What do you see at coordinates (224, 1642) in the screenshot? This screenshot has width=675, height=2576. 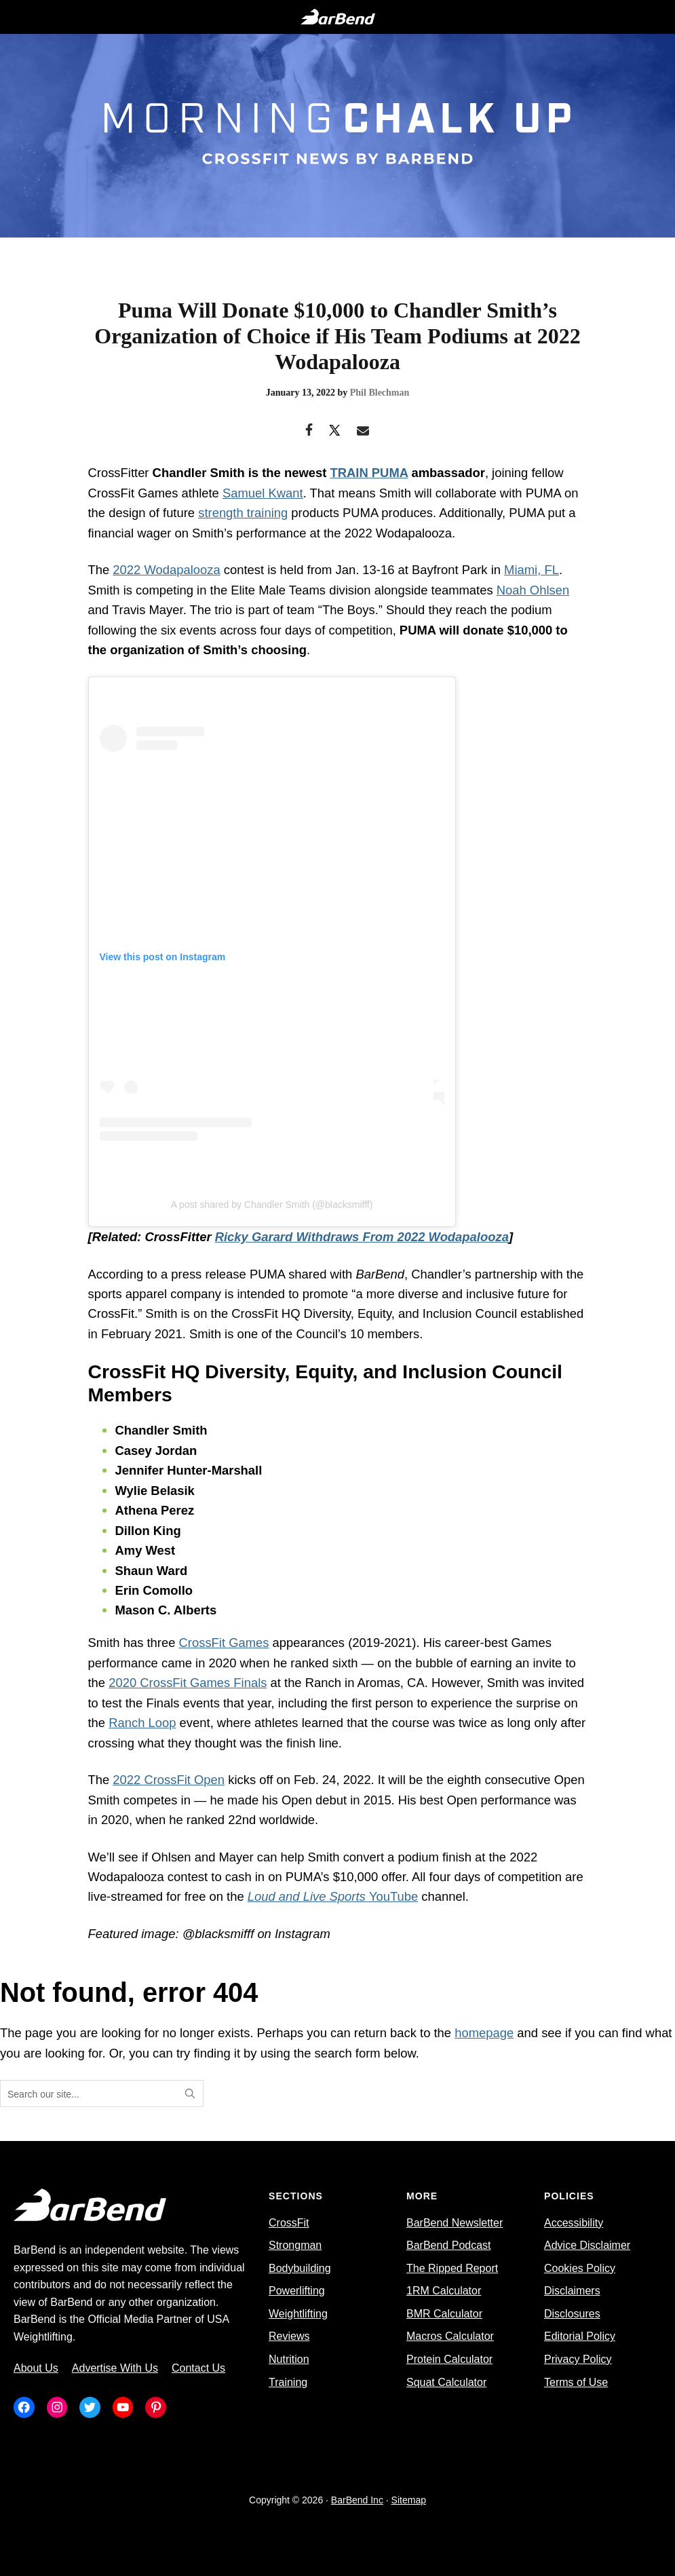 I see `CrossFit Games` at bounding box center [224, 1642].